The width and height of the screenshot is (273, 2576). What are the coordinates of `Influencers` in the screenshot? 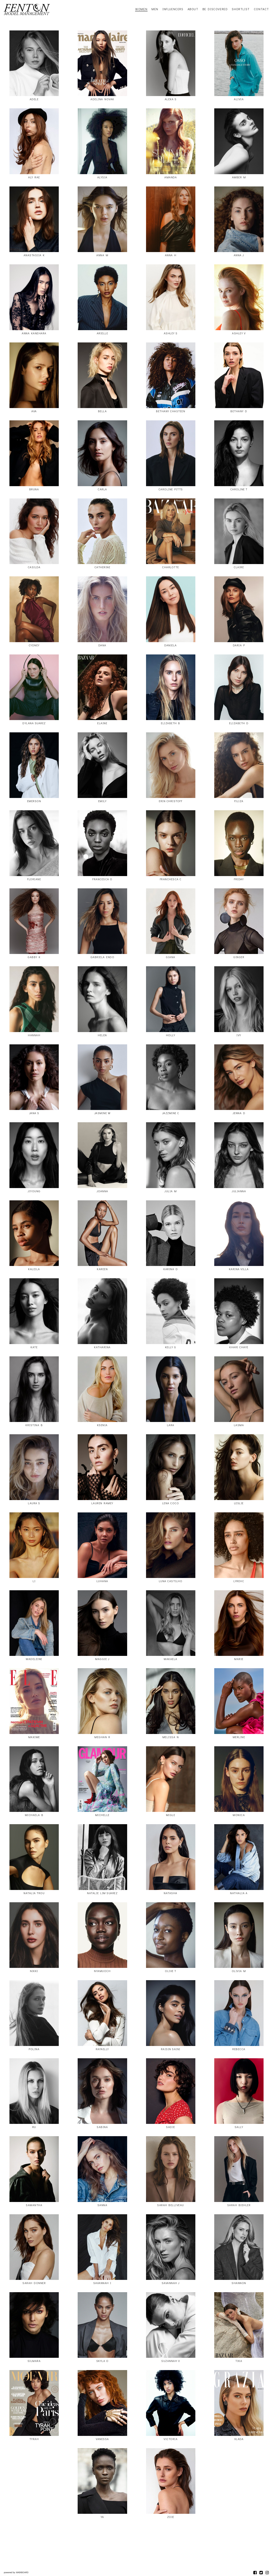 It's located at (172, 9).